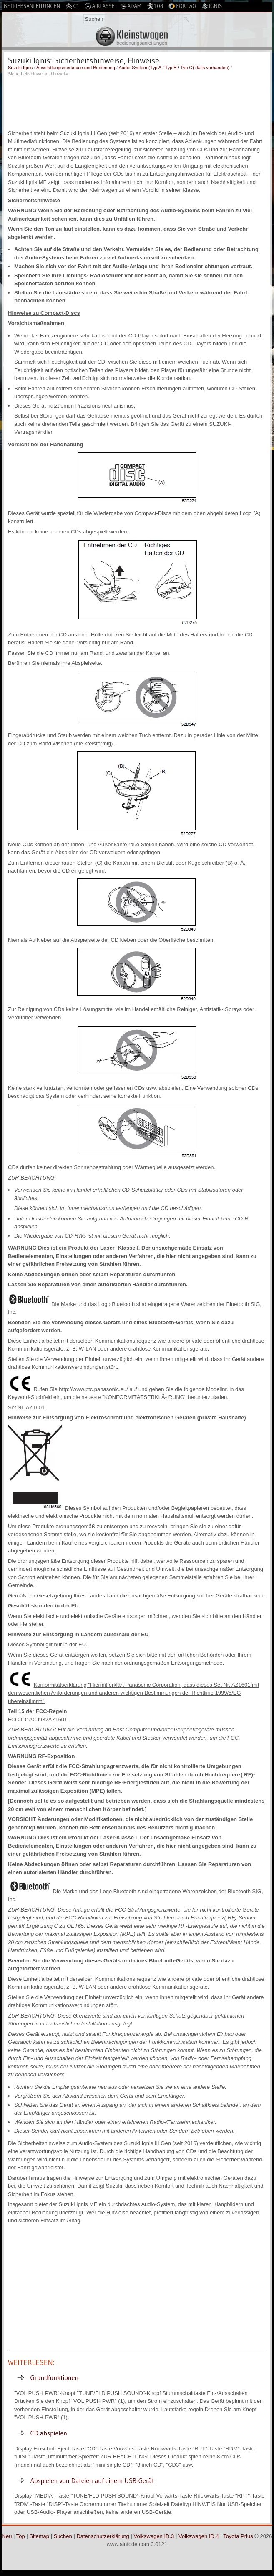  I want to click on A-Klasse, so click(100, 6).